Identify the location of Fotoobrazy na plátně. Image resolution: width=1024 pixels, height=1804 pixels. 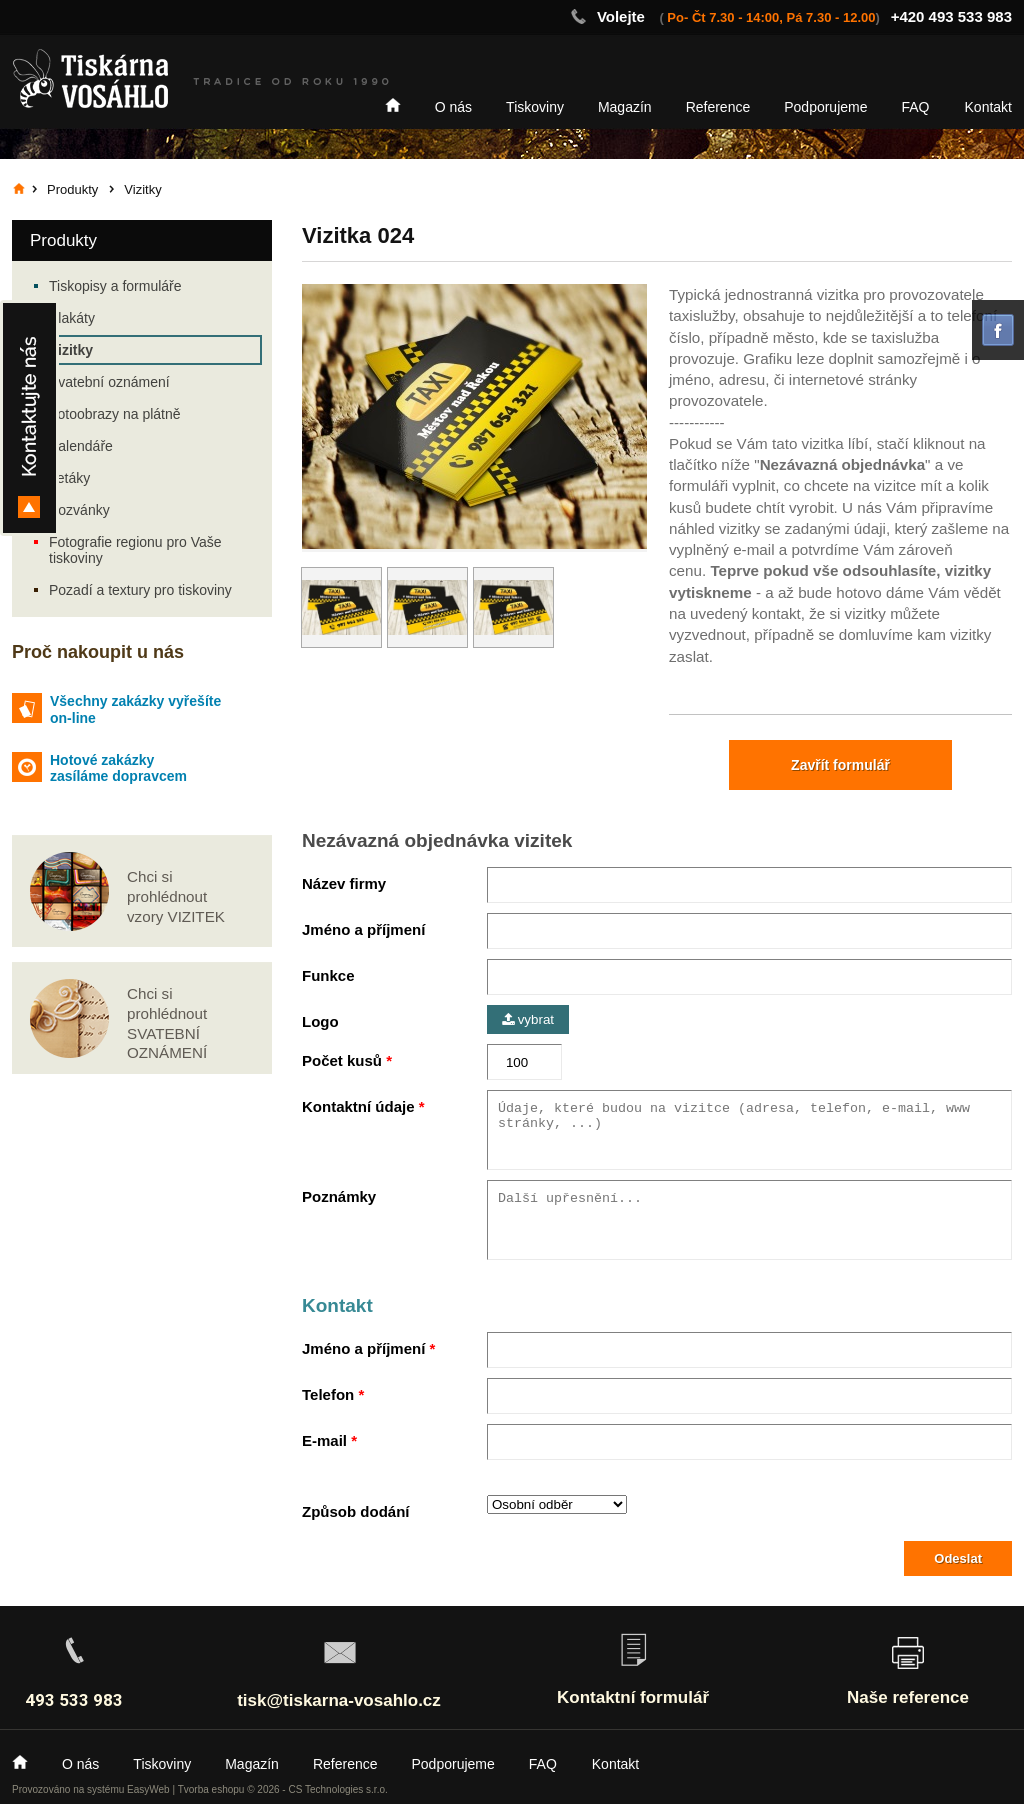
(115, 414).